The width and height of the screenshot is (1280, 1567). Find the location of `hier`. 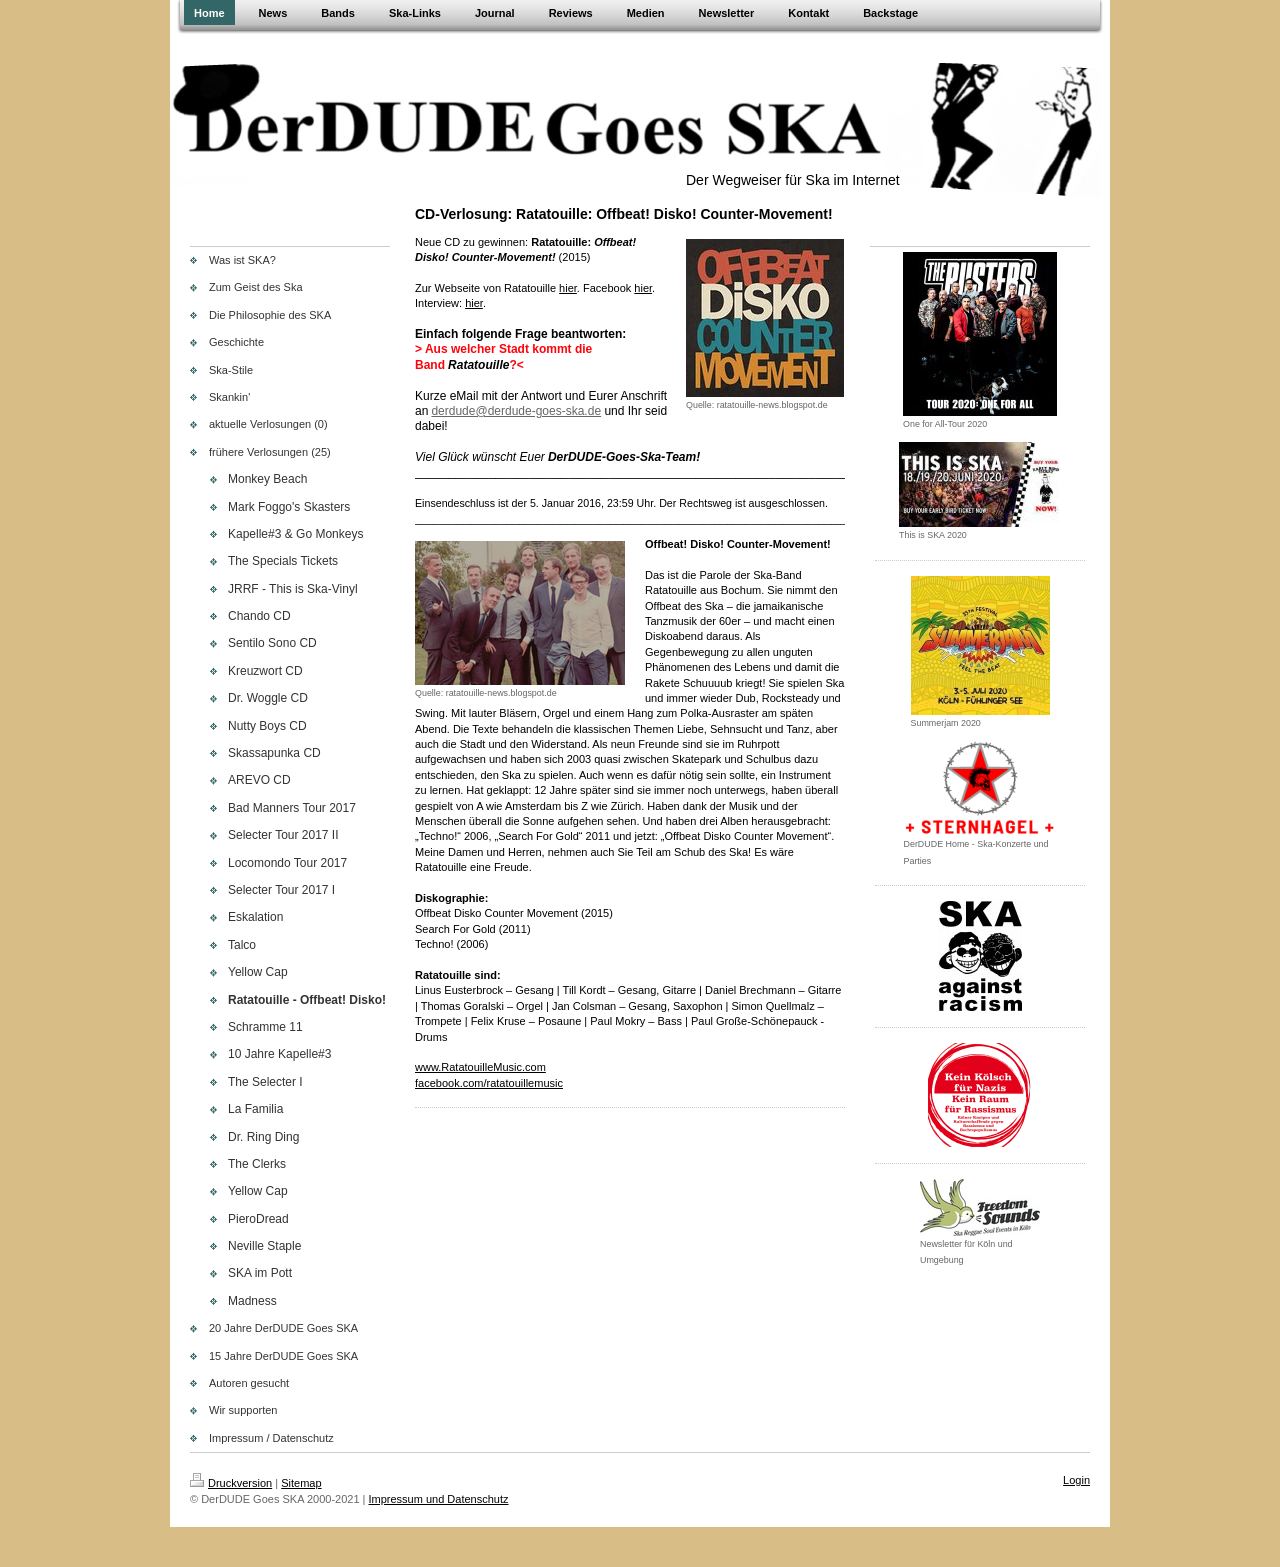

hier is located at coordinates (474, 303).